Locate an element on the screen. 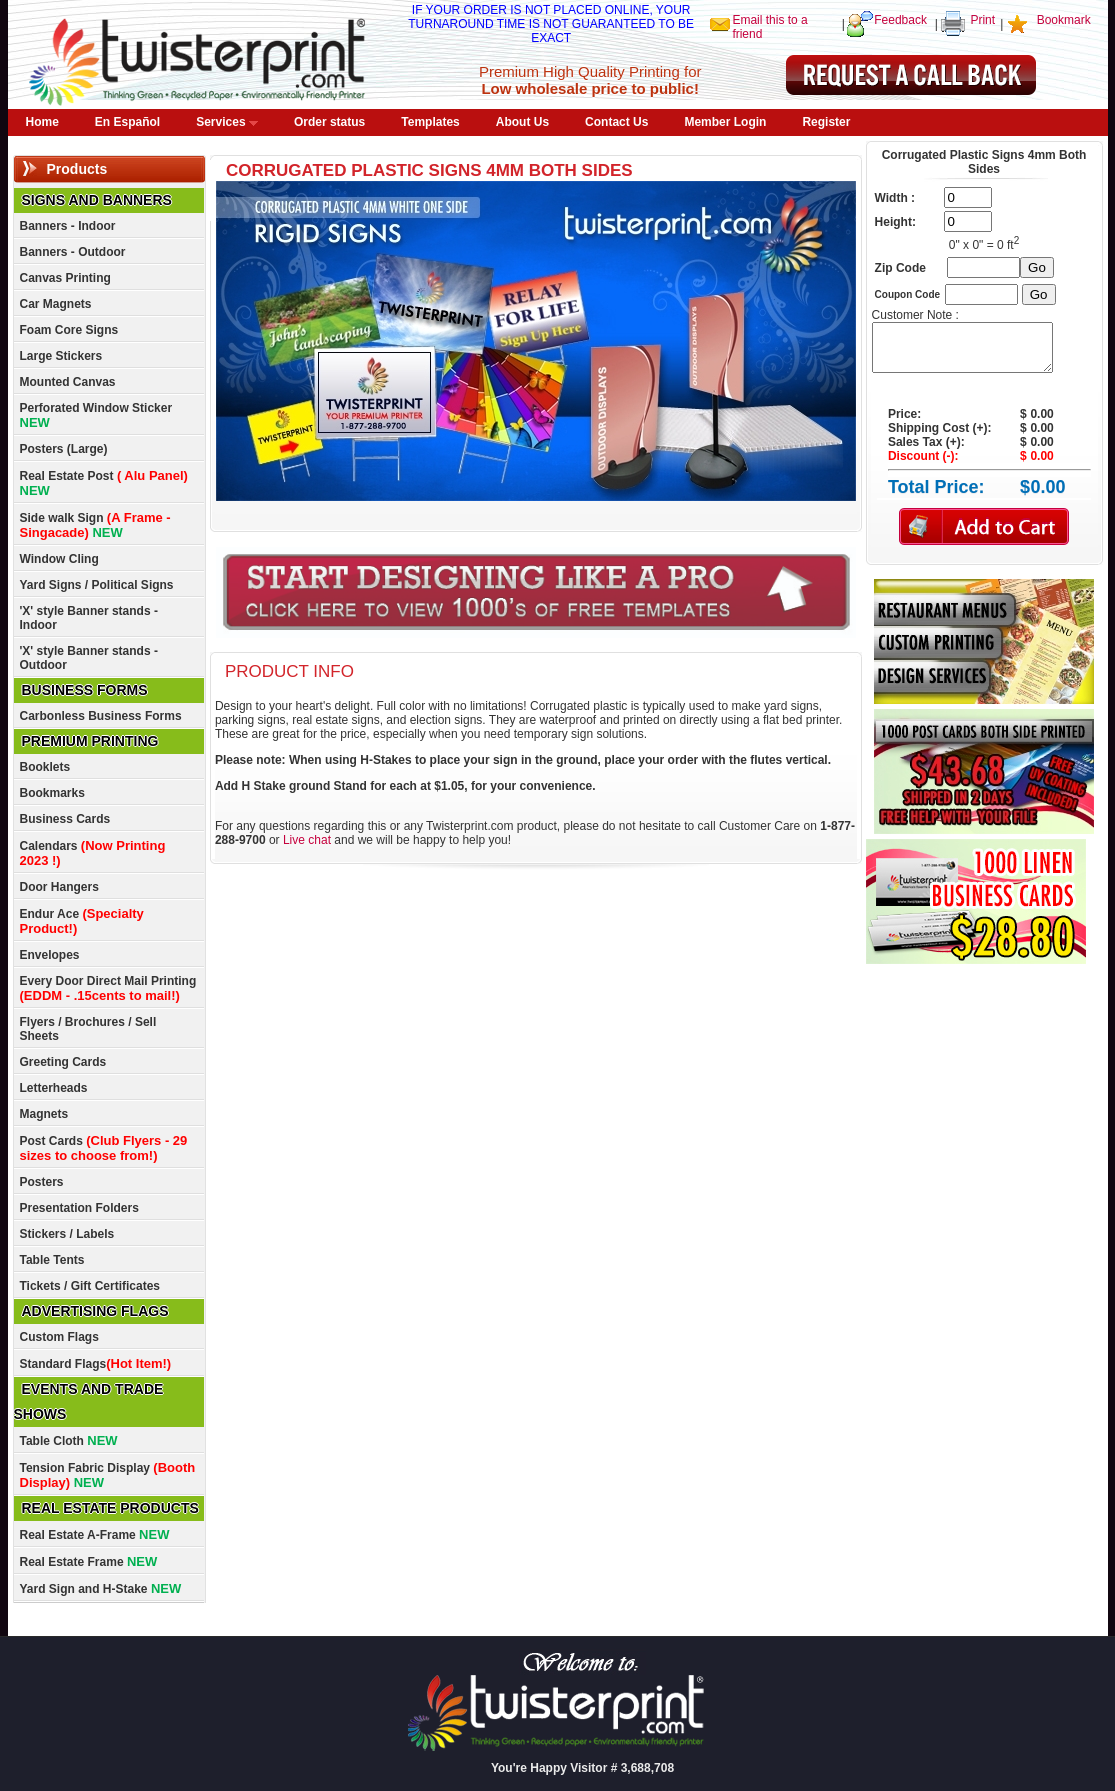  Banners - Outdoor is located at coordinates (73, 252).